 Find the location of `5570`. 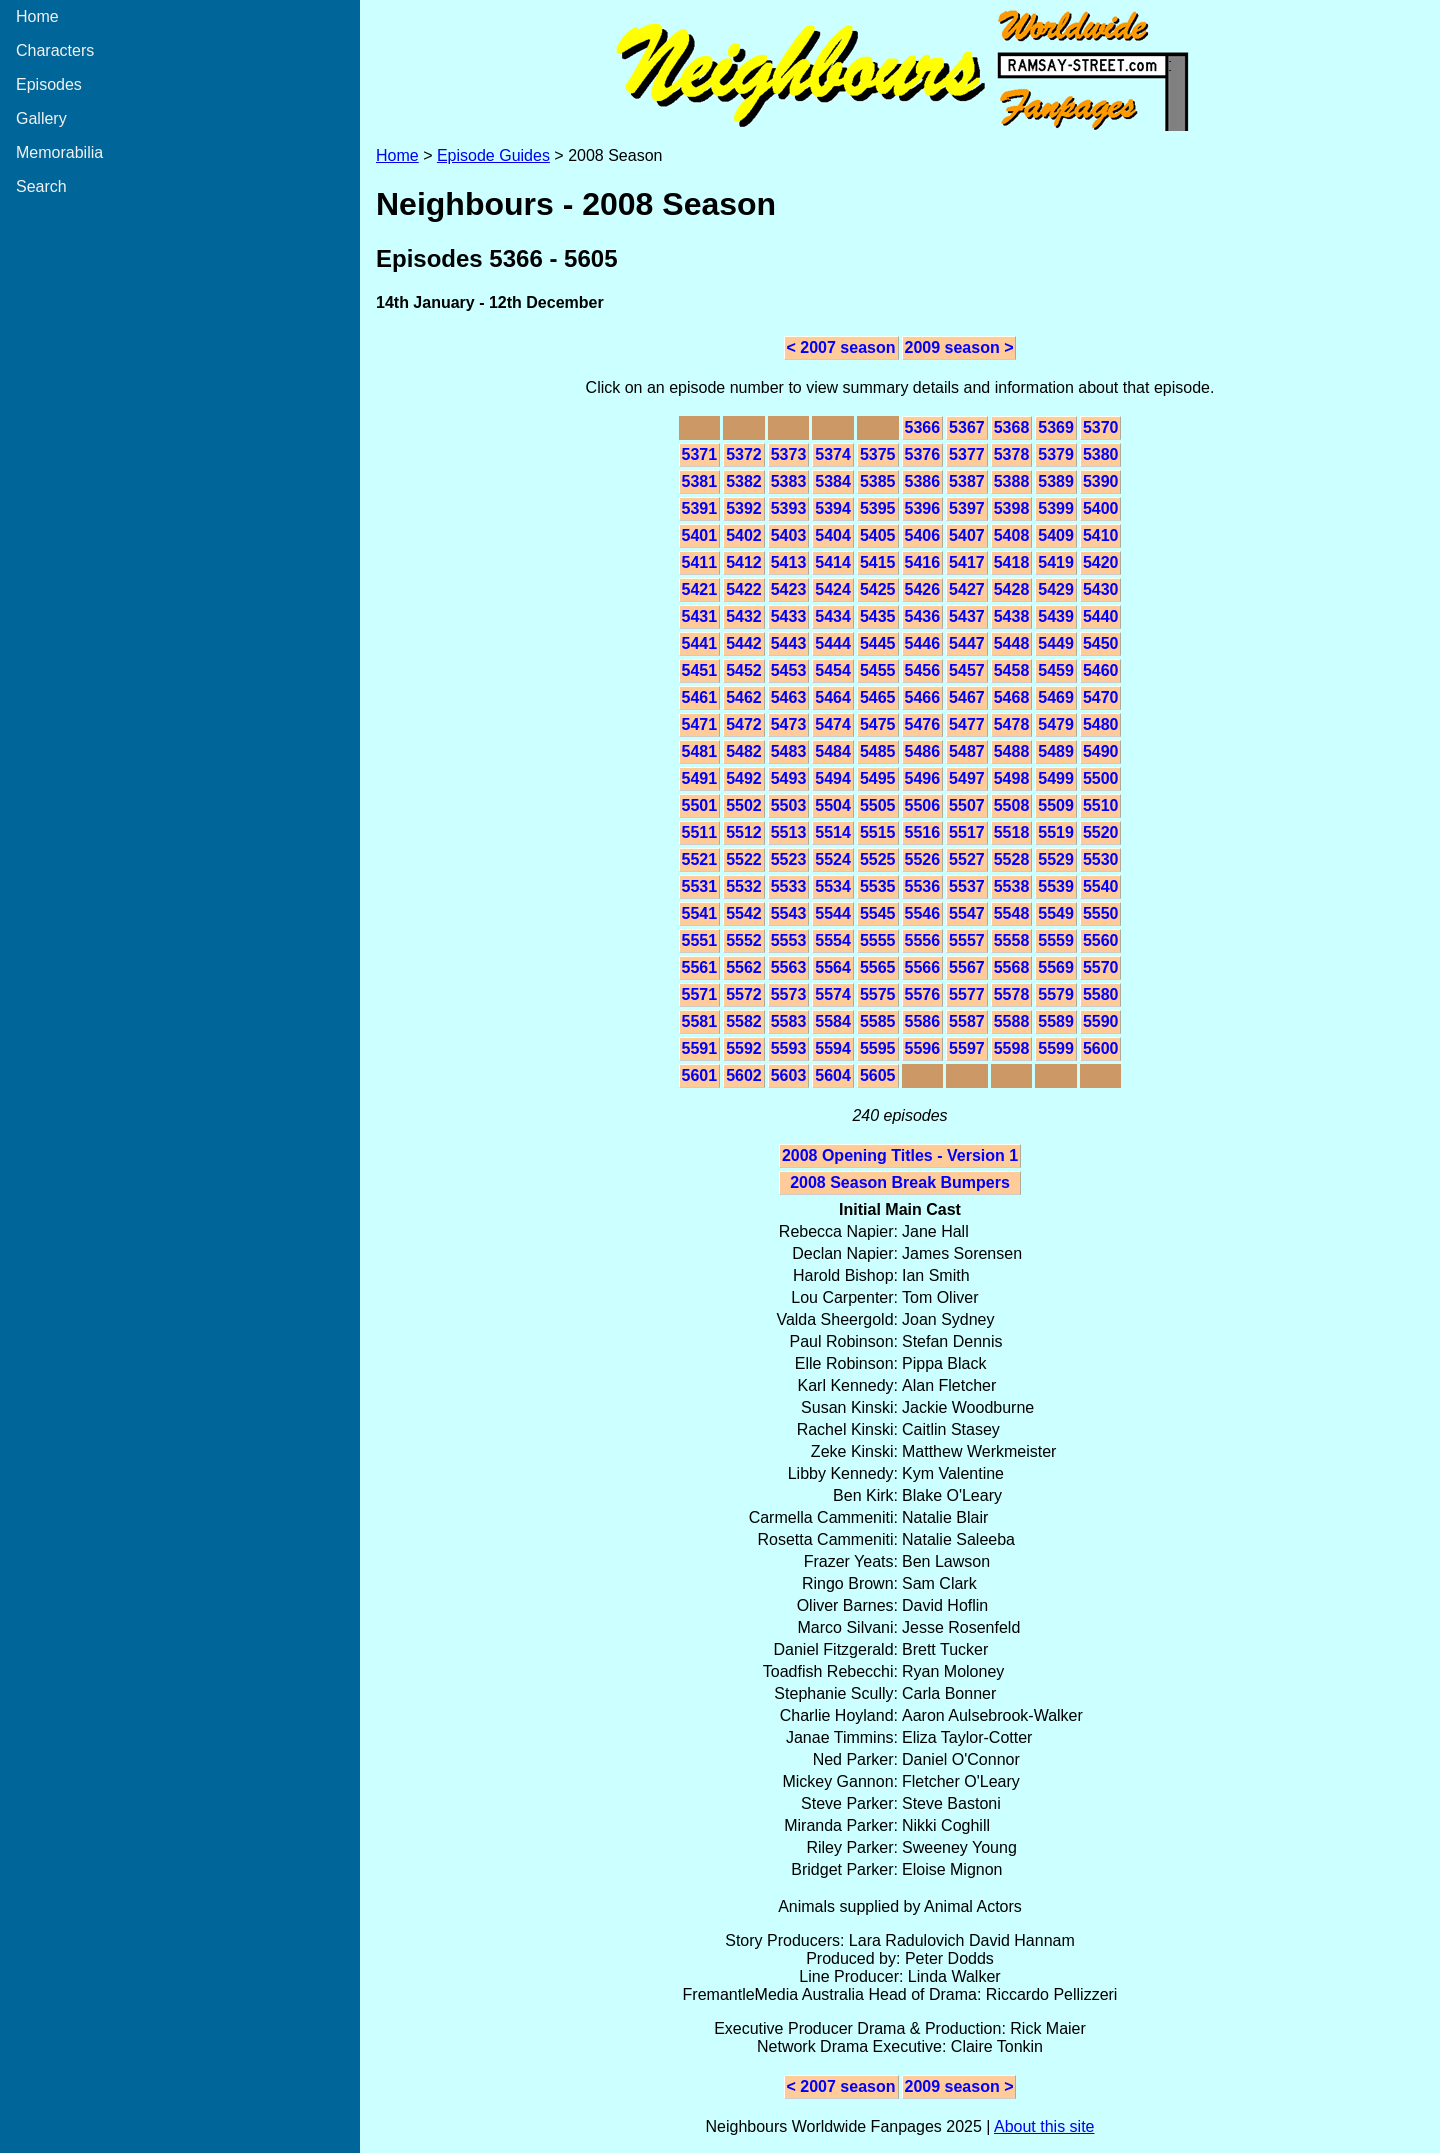

5570 is located at coordinates (1101, 967).